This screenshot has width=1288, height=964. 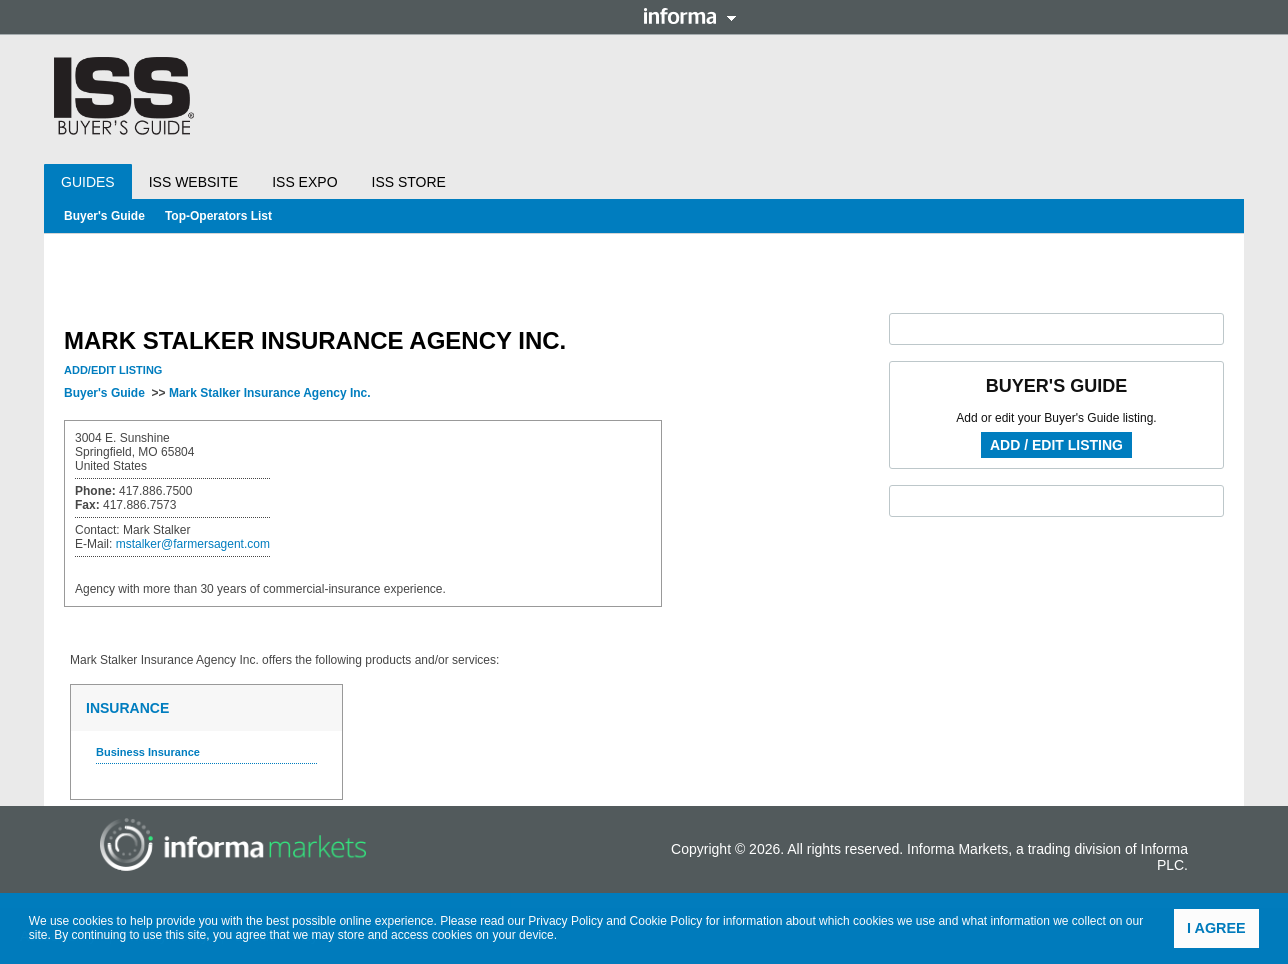 I want to click on Add / Edit Listing, so click(x=1056, y=445).